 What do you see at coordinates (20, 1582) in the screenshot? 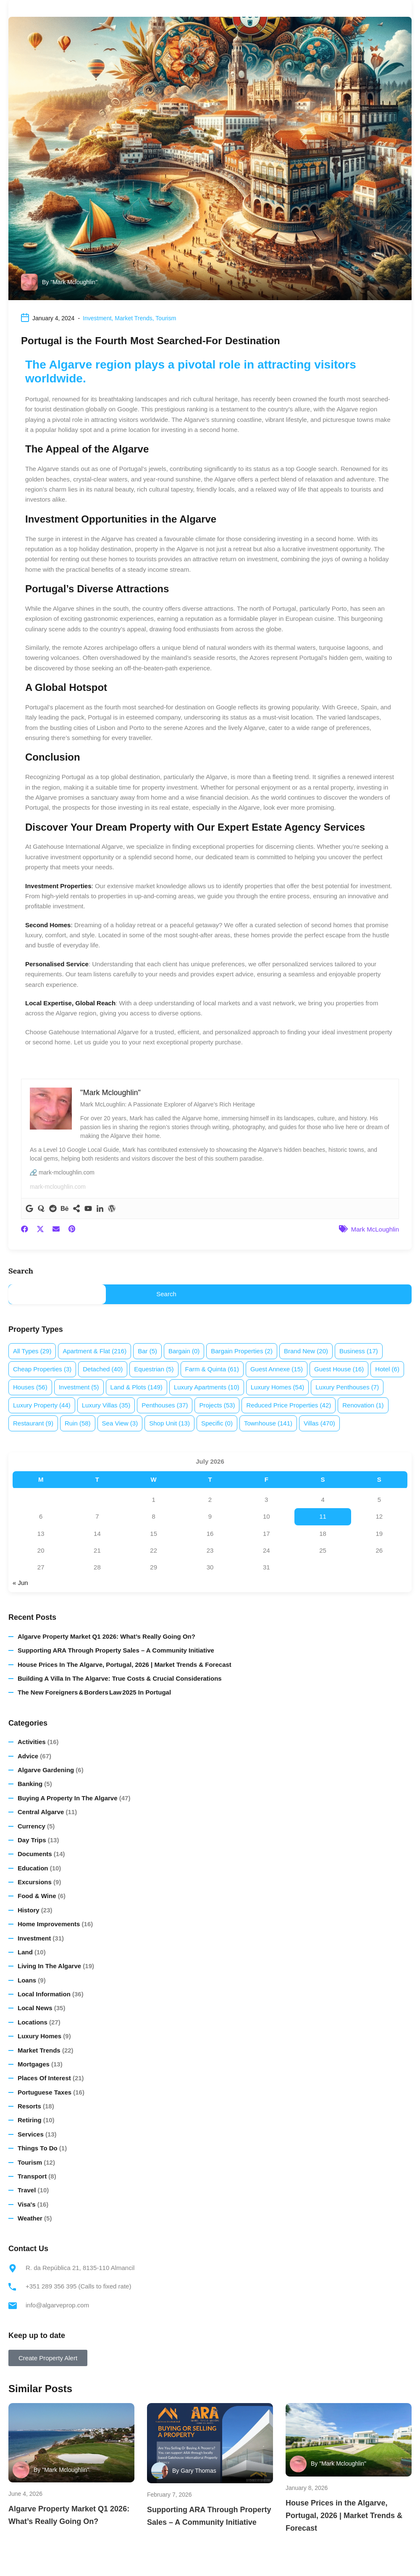
I see `« Jun` at bounding box center [20, 1582].